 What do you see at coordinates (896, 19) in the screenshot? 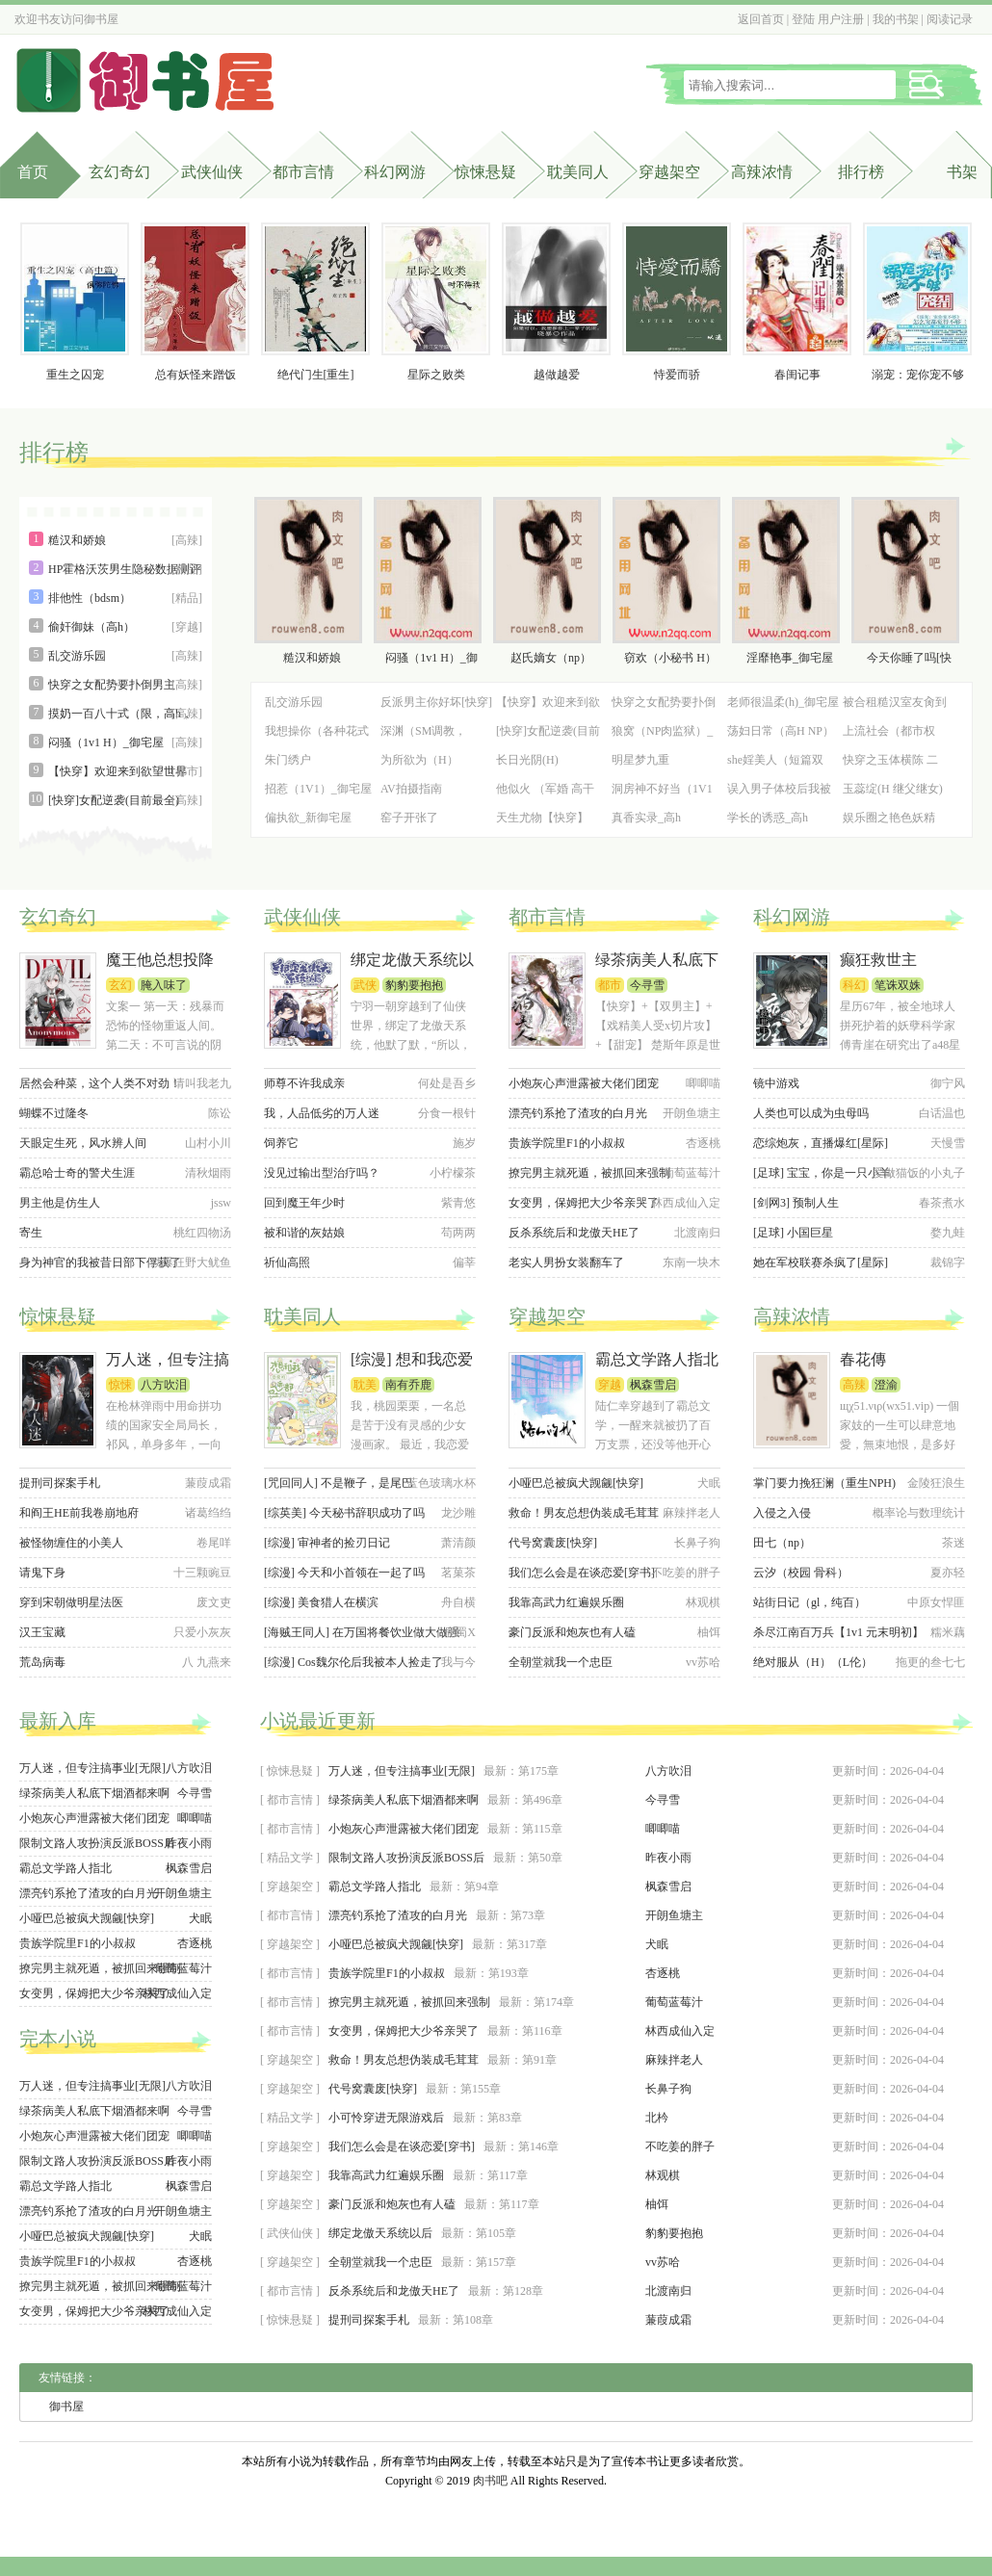
I see `我的书架` at bounding box center [896, 19].